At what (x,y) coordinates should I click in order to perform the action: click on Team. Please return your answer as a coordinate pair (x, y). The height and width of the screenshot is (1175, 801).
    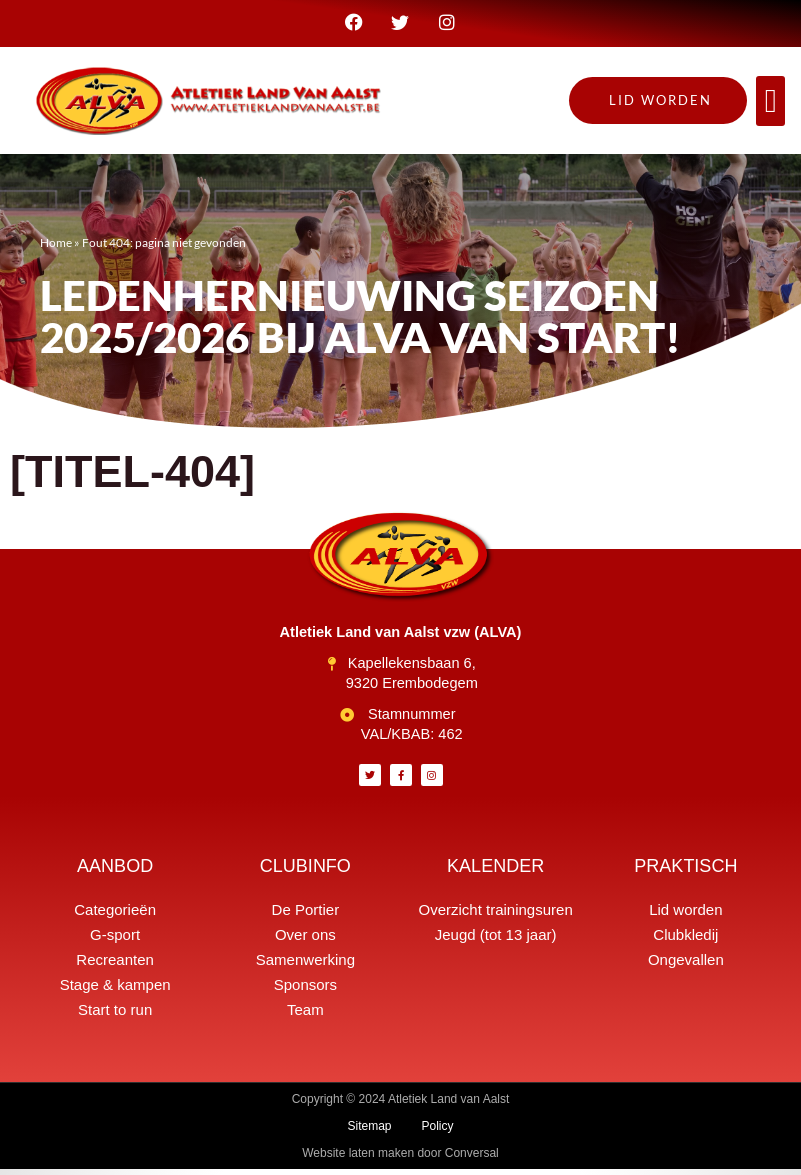
    Looking at the image, I should click on (305, 1015).